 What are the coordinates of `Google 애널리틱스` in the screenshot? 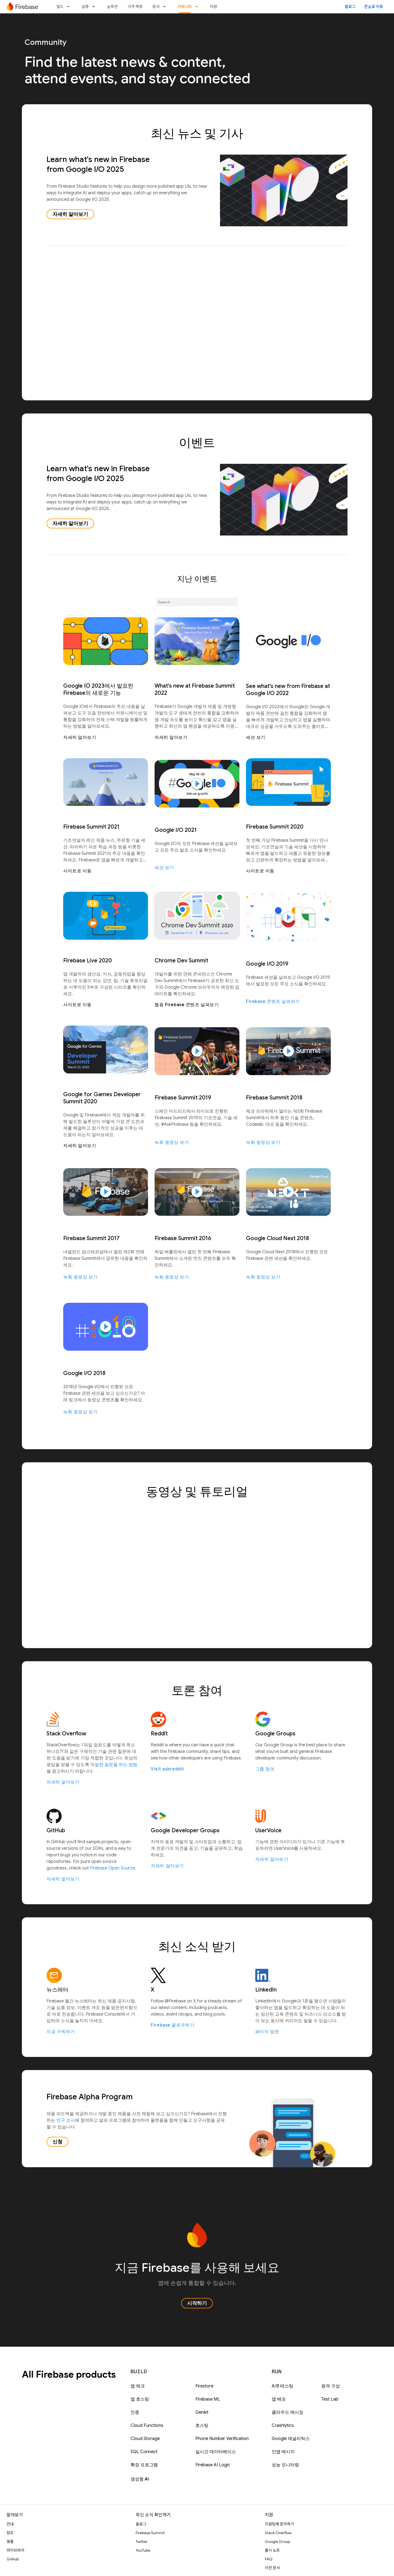 It's located at (291, 2438).